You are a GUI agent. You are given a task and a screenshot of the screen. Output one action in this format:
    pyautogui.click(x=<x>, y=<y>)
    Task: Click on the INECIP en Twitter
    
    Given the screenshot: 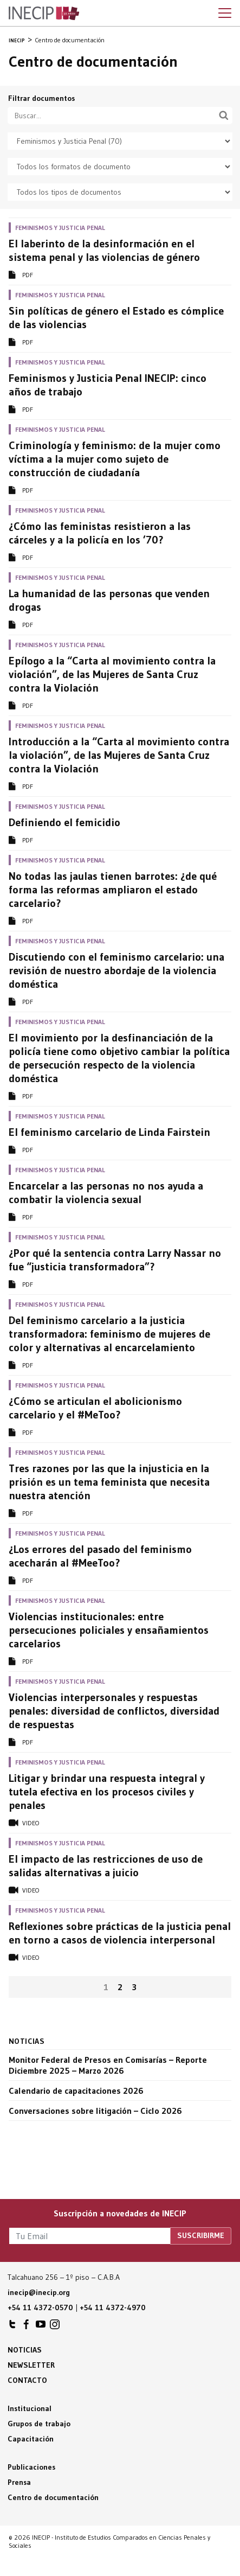 What is the action you would take?
    pyautogui.click(x=12, y=2327)
    